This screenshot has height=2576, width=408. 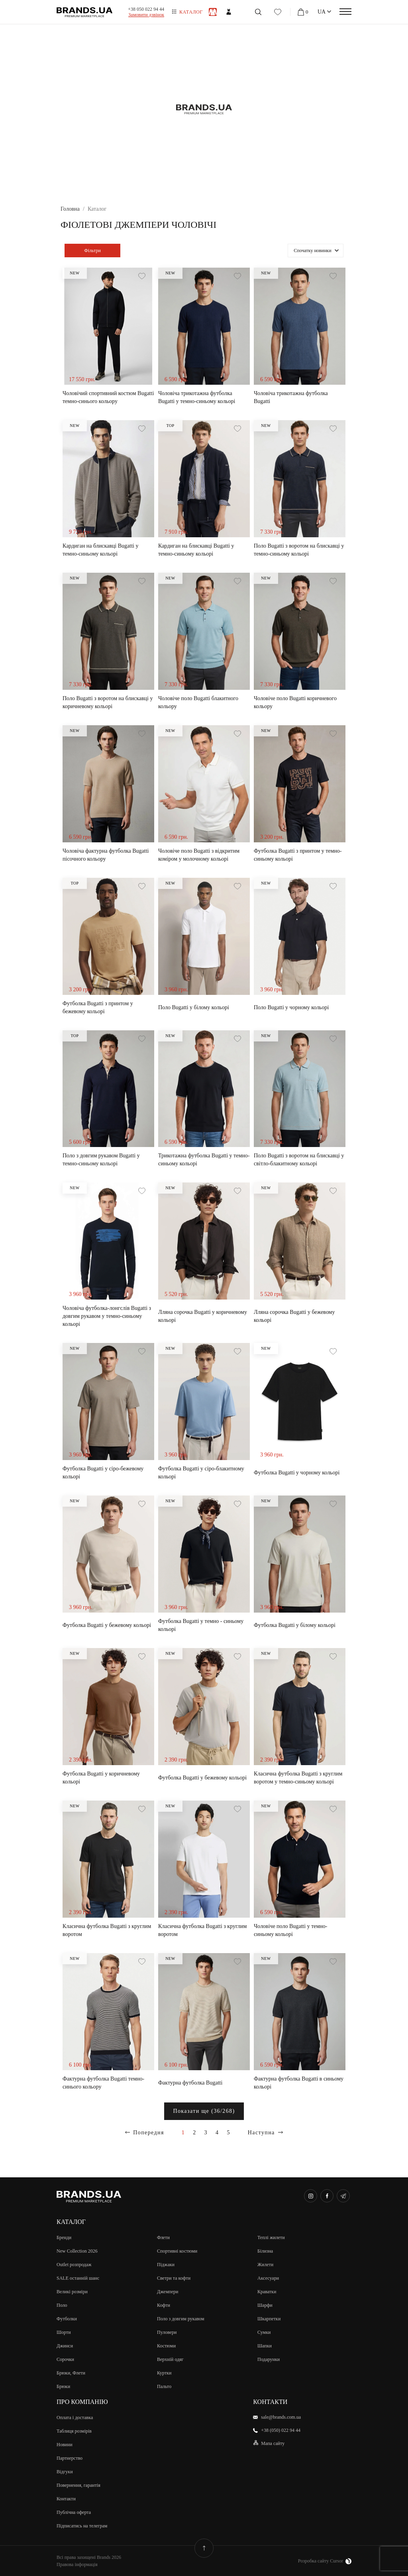 I want to click on sale@brands.com.ua, so click(x=281, y=2417).